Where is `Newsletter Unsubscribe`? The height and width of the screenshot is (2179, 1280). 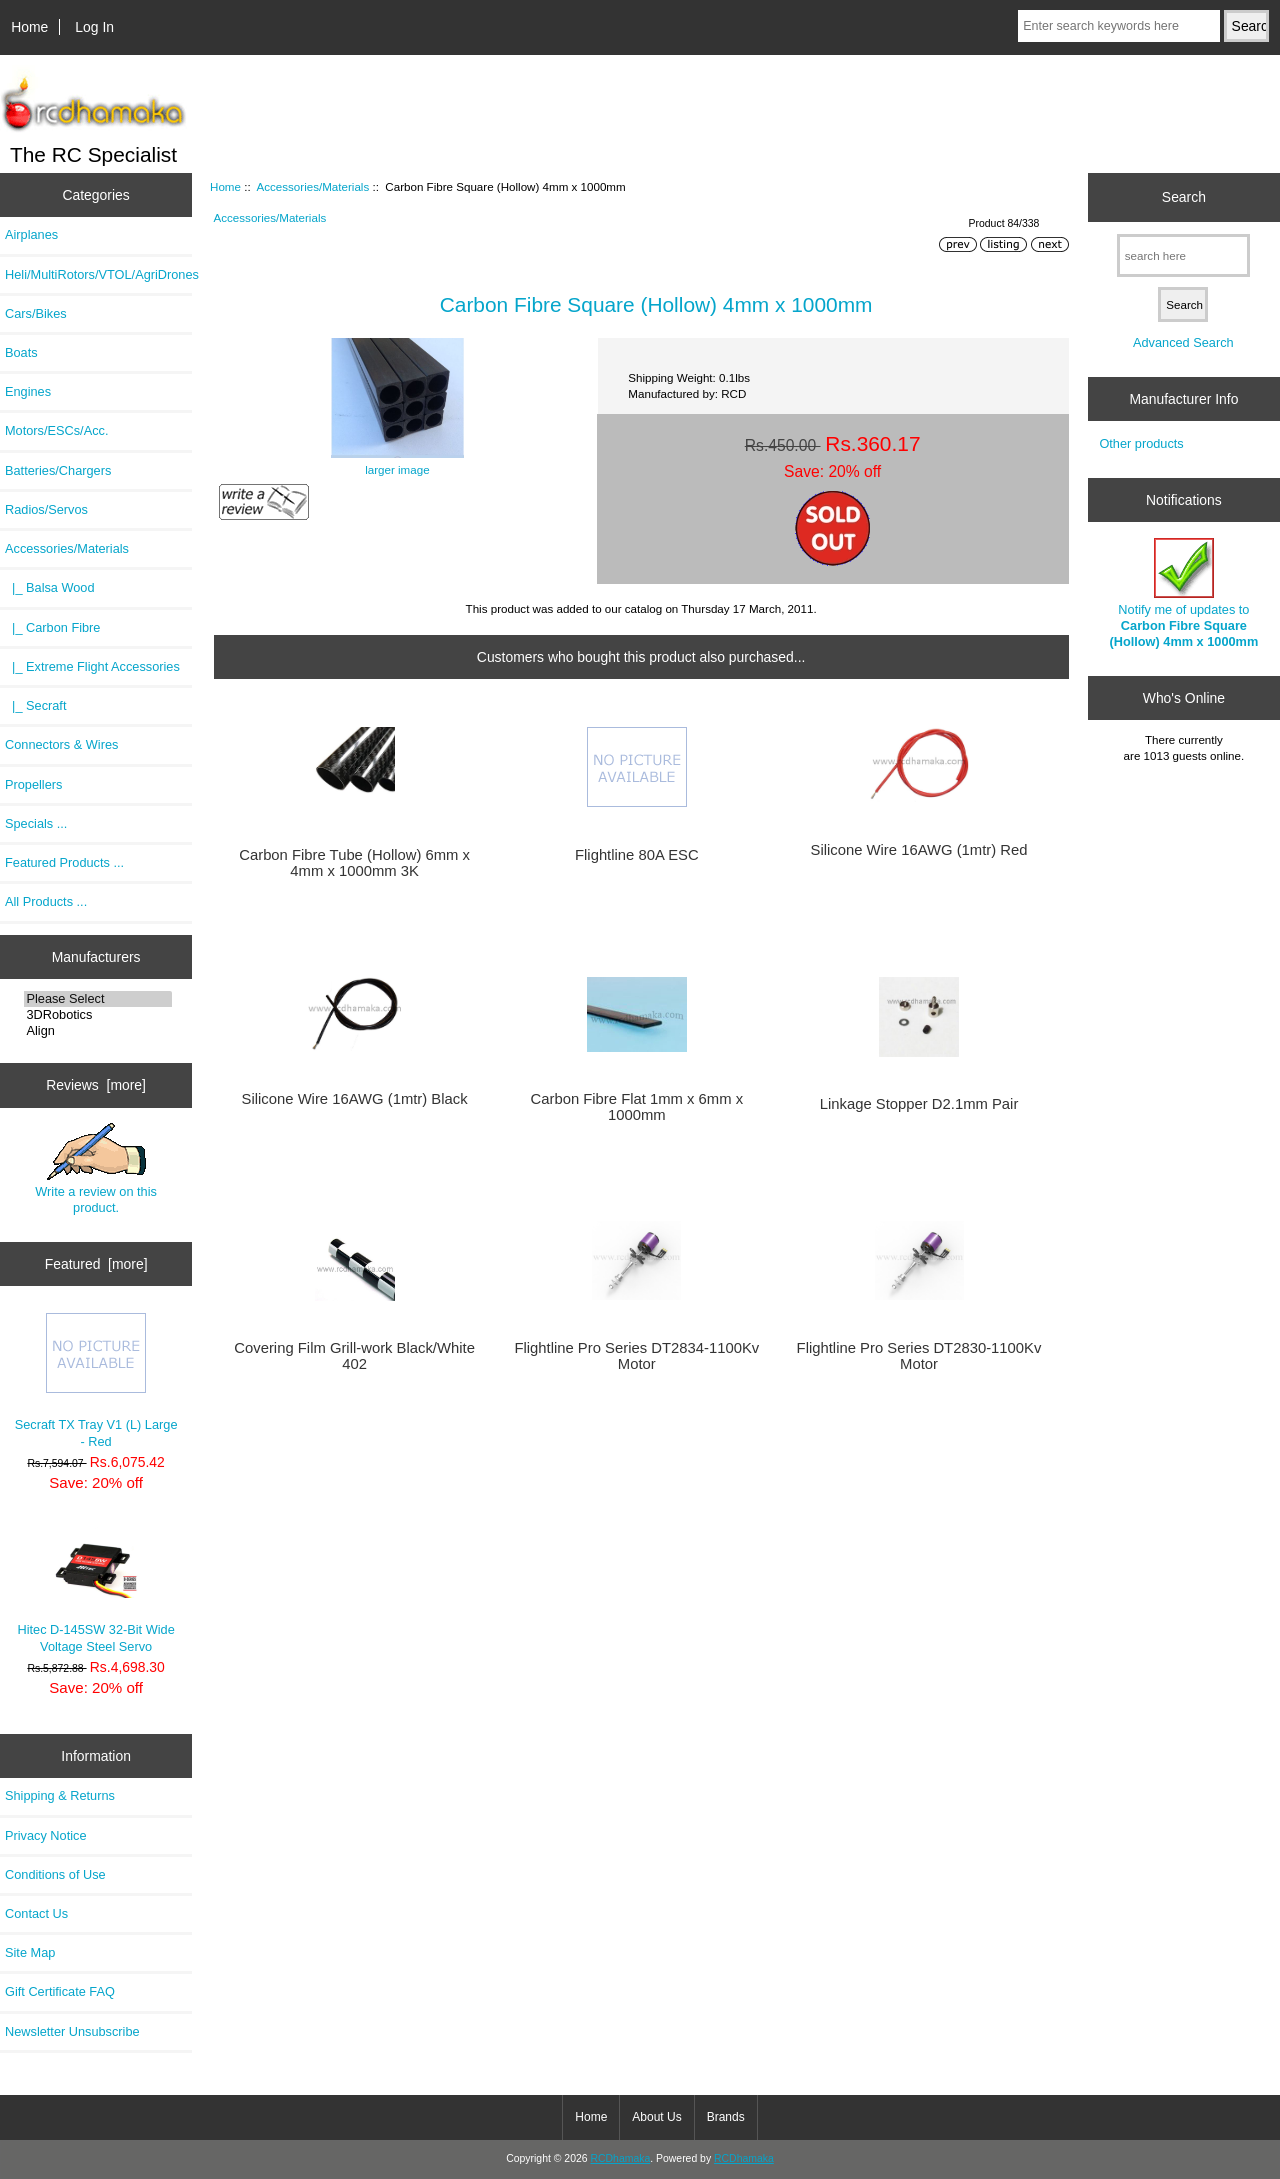
Newsletter Unsubscribe is located at coordinates (72, 2031).